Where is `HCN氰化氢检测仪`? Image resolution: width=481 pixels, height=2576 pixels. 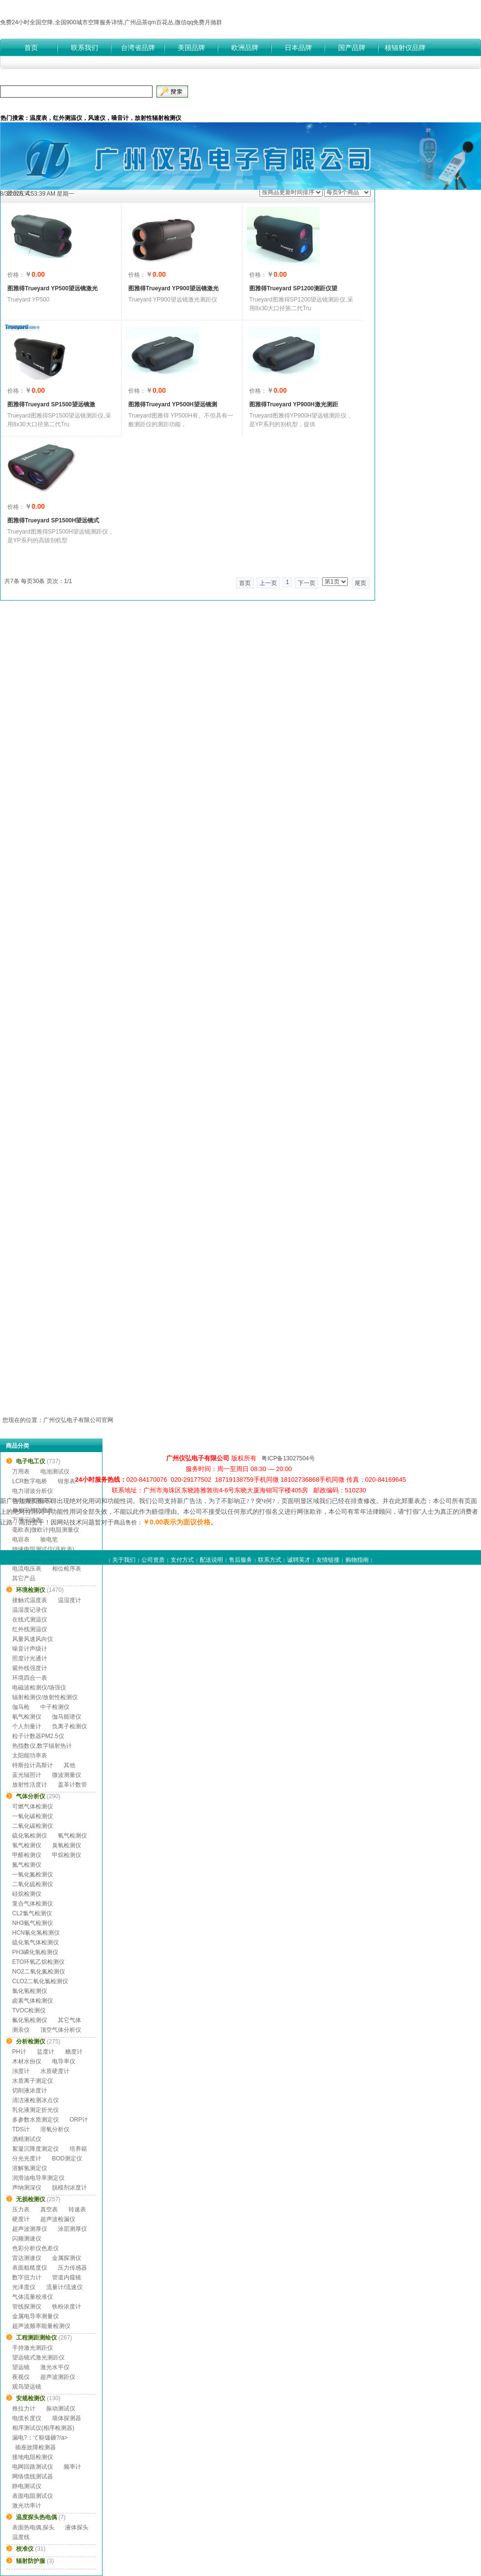 HCN氰化氢检测仪 is located at coordinates (36, 1932).